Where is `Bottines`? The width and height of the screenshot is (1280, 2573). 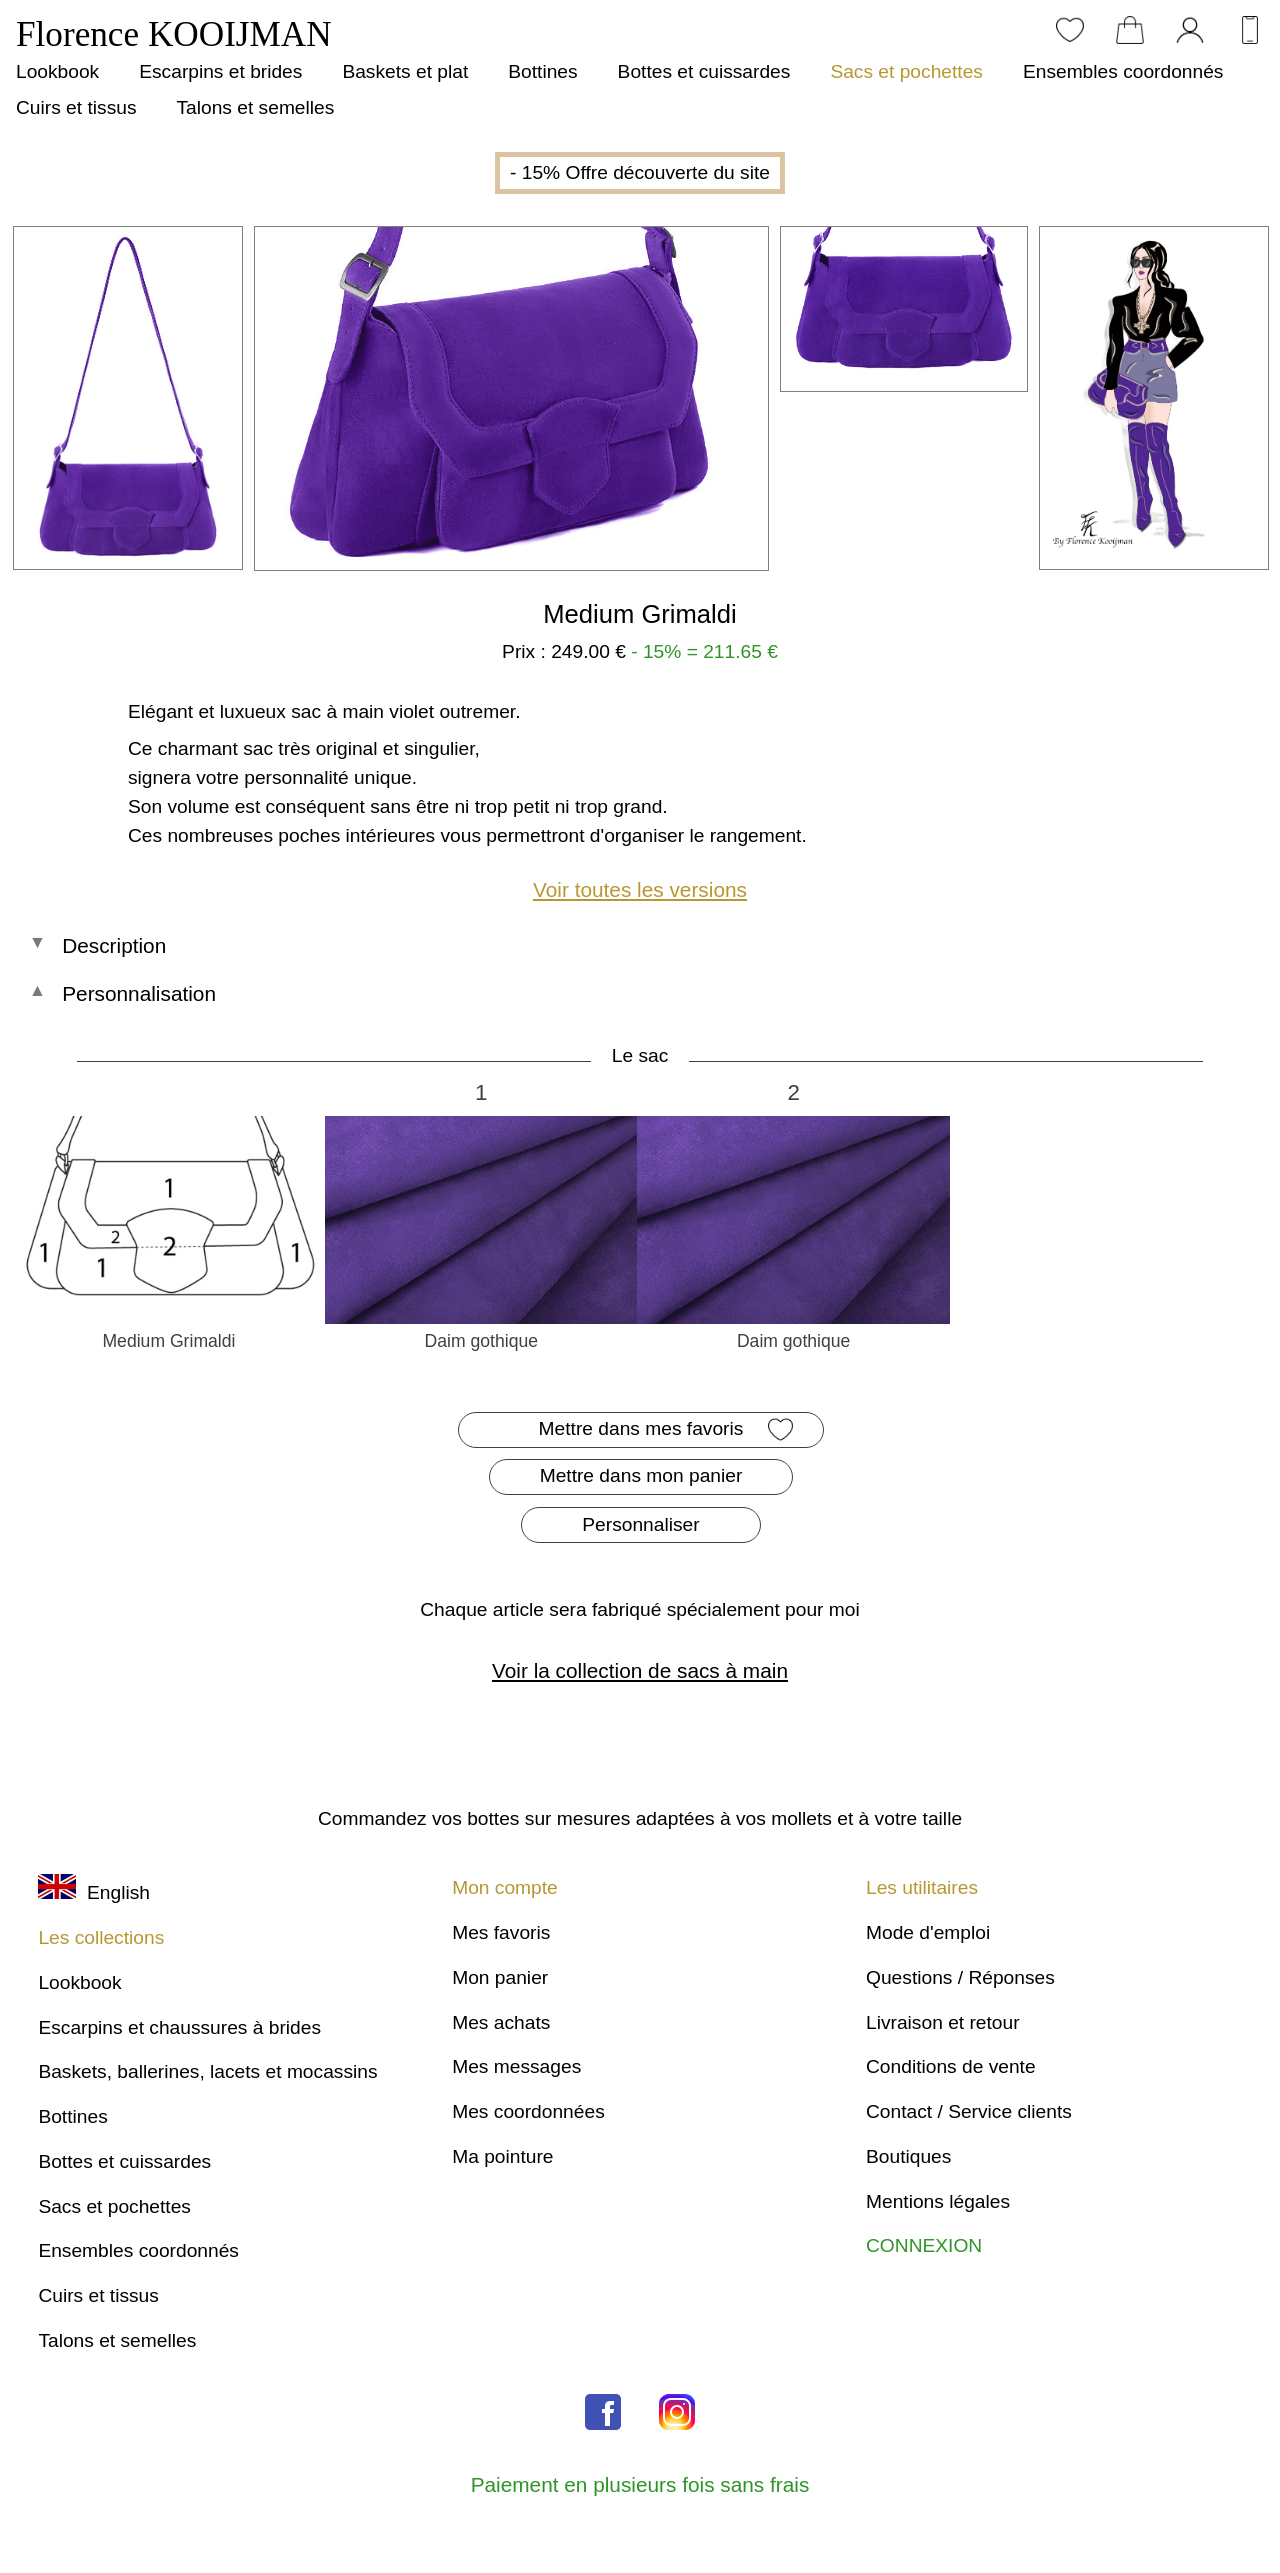 Bottines is located at coordinates (542, 71).